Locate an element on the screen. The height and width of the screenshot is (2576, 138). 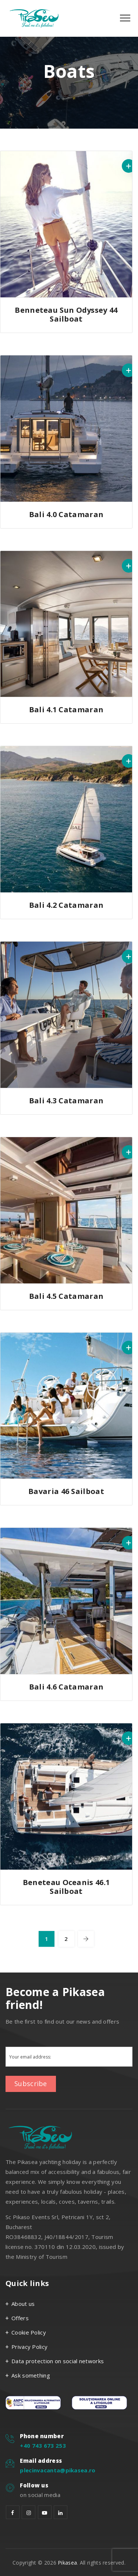
Pikasea is located at coordinates (67, 2562).